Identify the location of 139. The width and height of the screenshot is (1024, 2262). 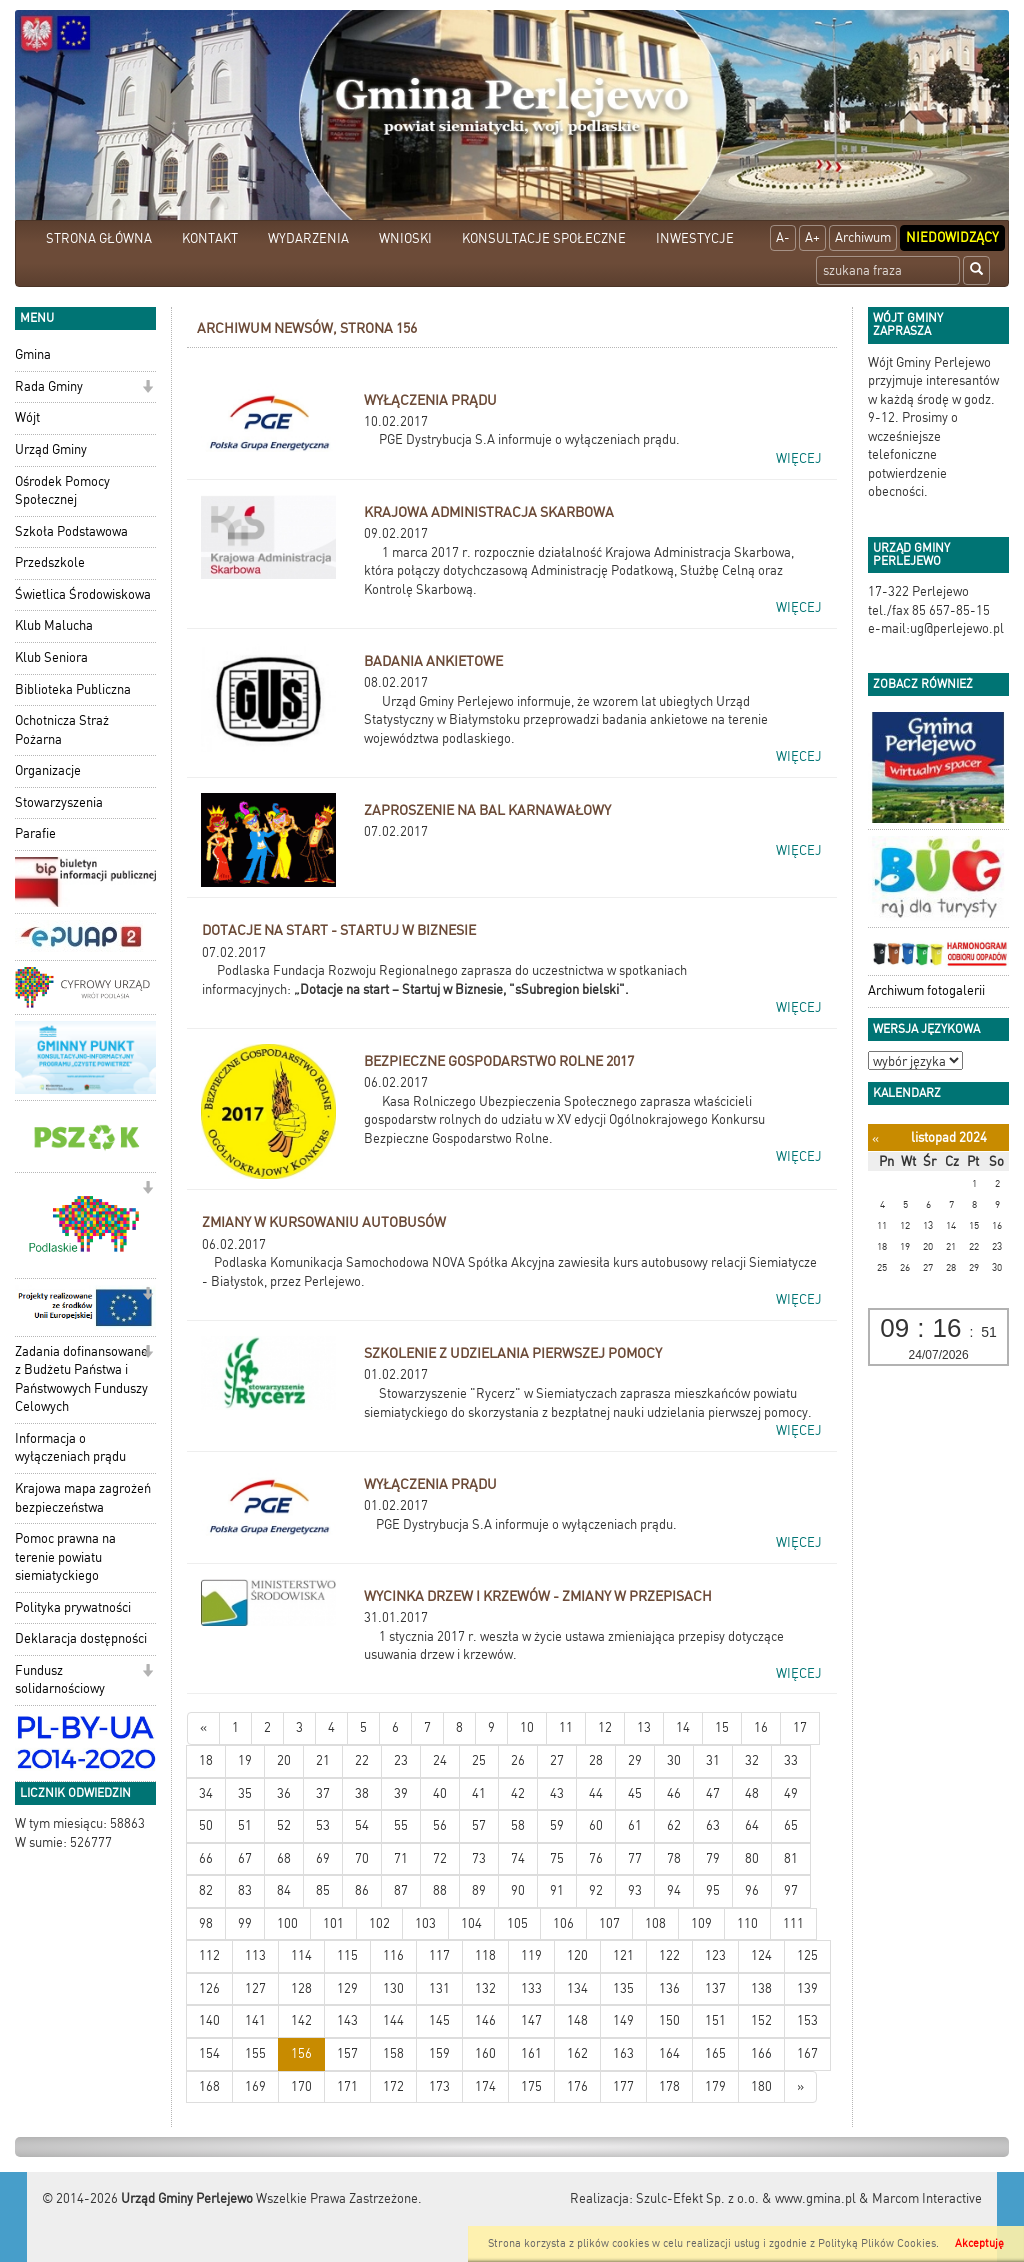
(807, 1988).